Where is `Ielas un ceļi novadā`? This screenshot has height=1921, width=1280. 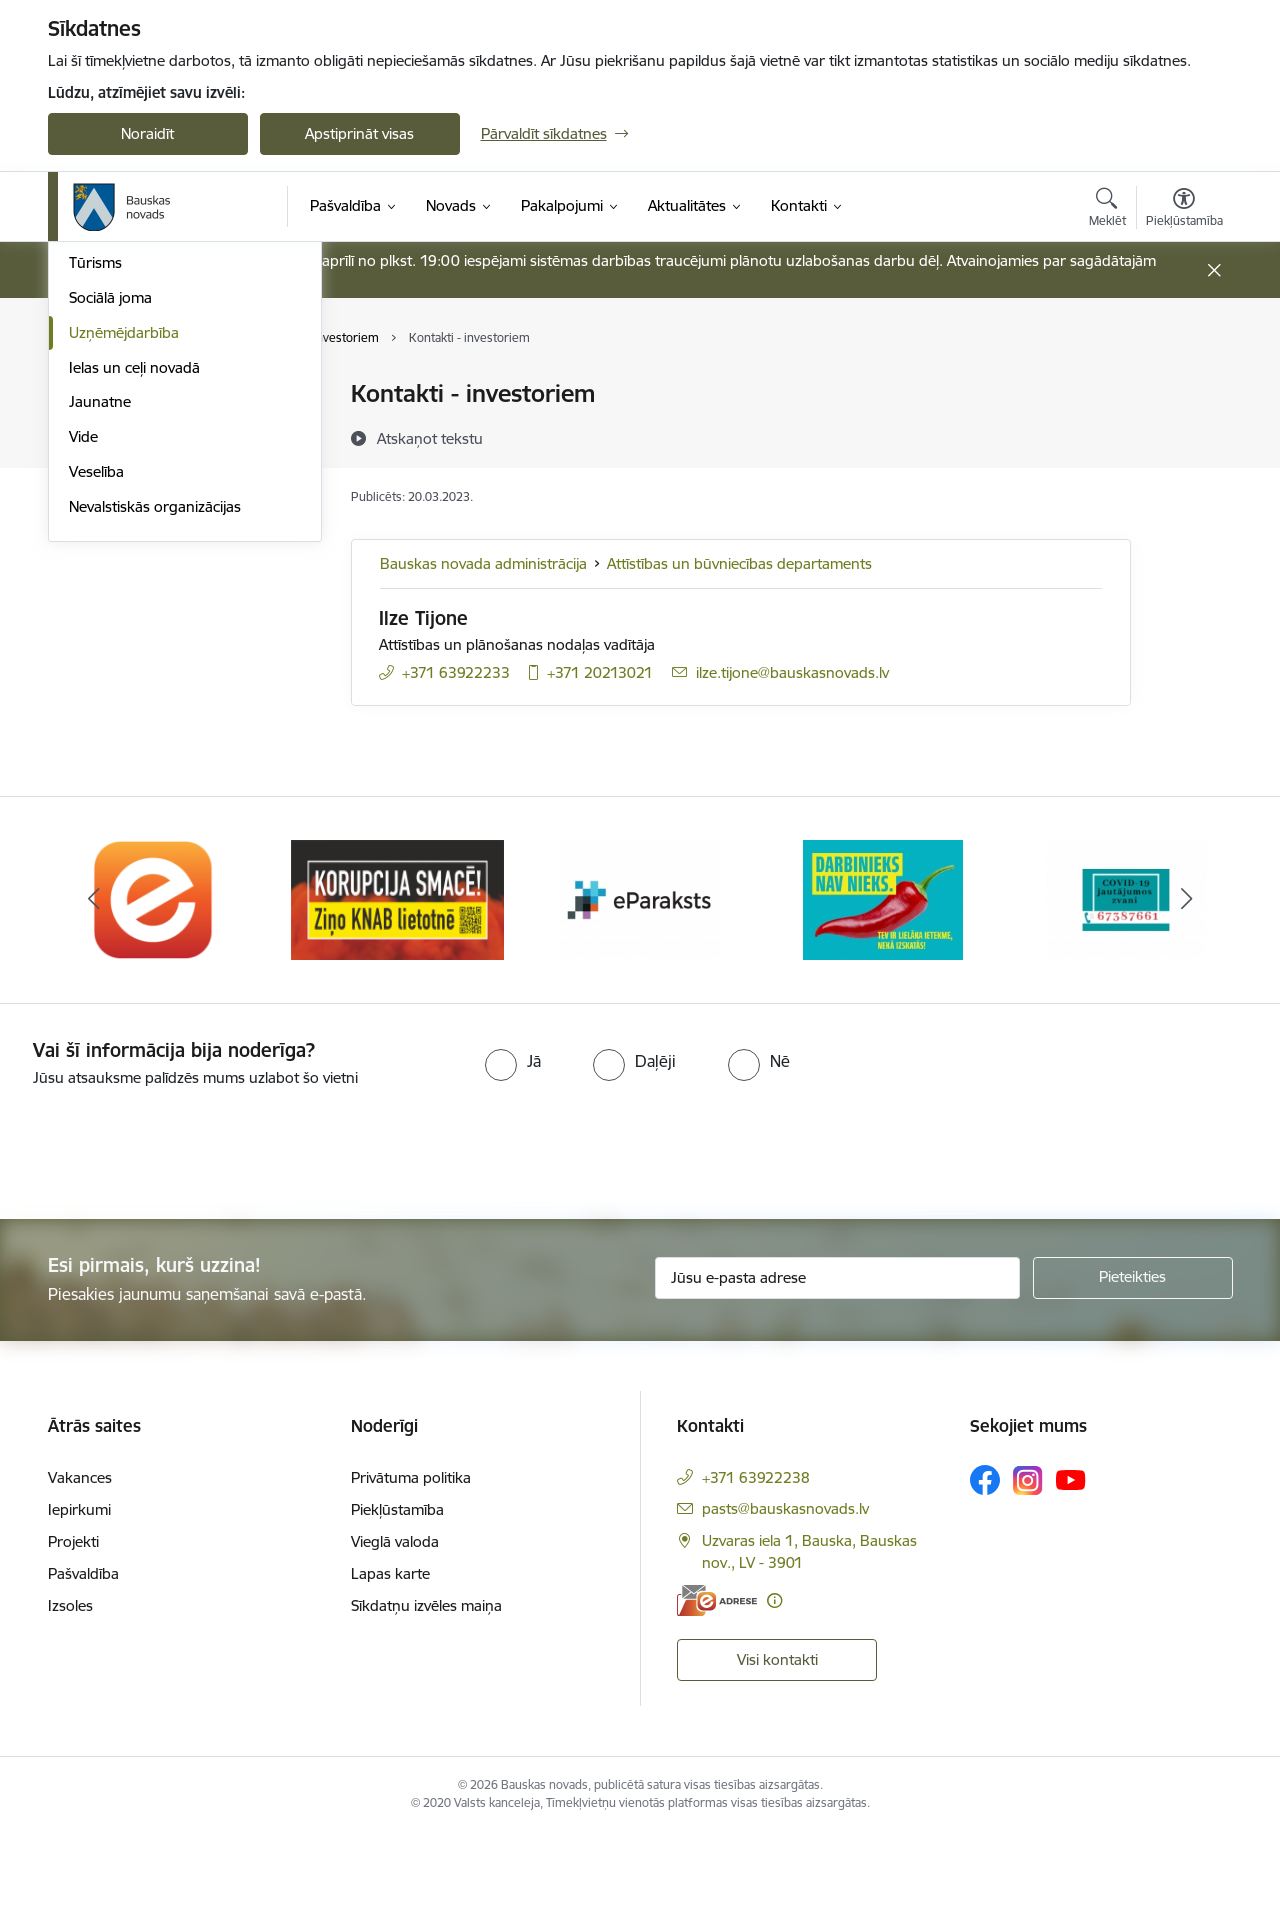 Ielas un ceļi novadā is located at coordinates (134, 638).